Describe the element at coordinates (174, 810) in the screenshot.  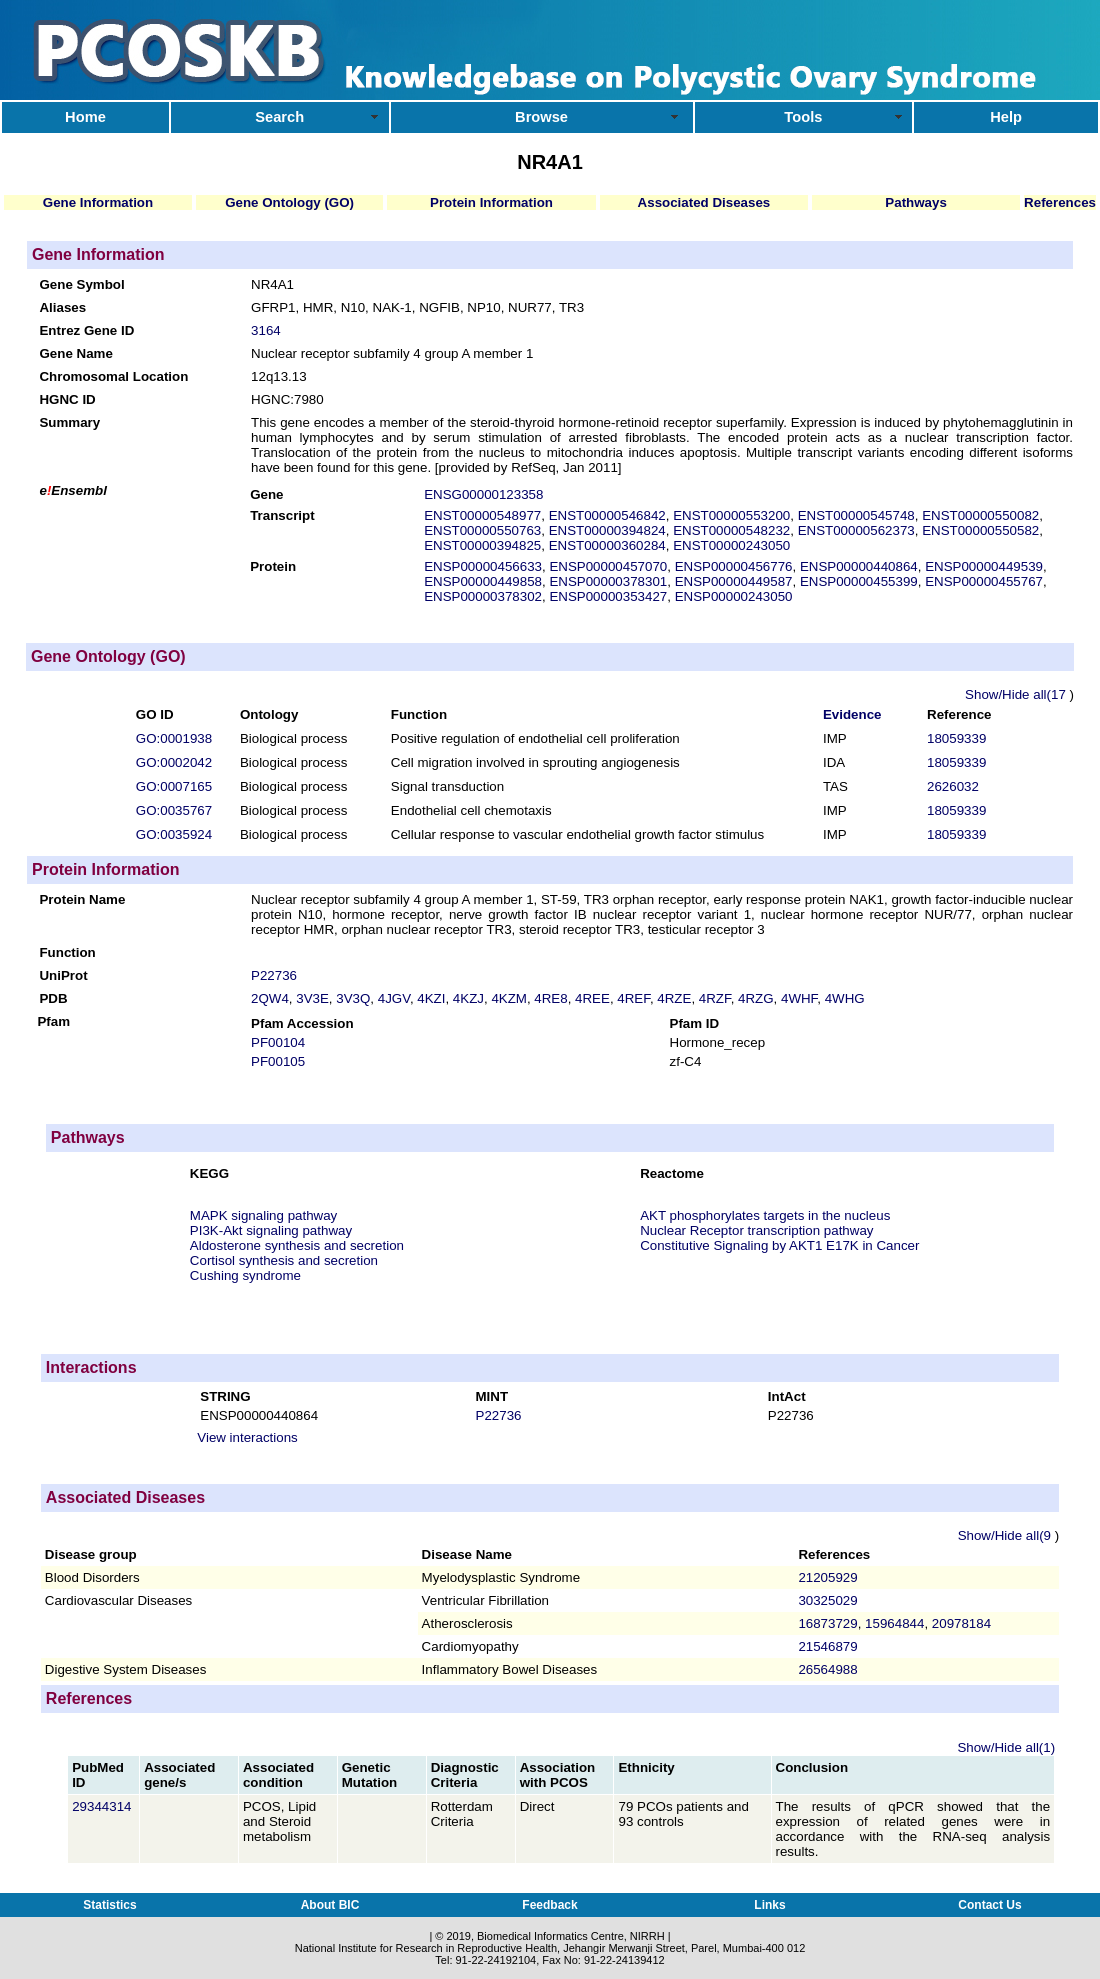
I see `GO:0035767` at that location.